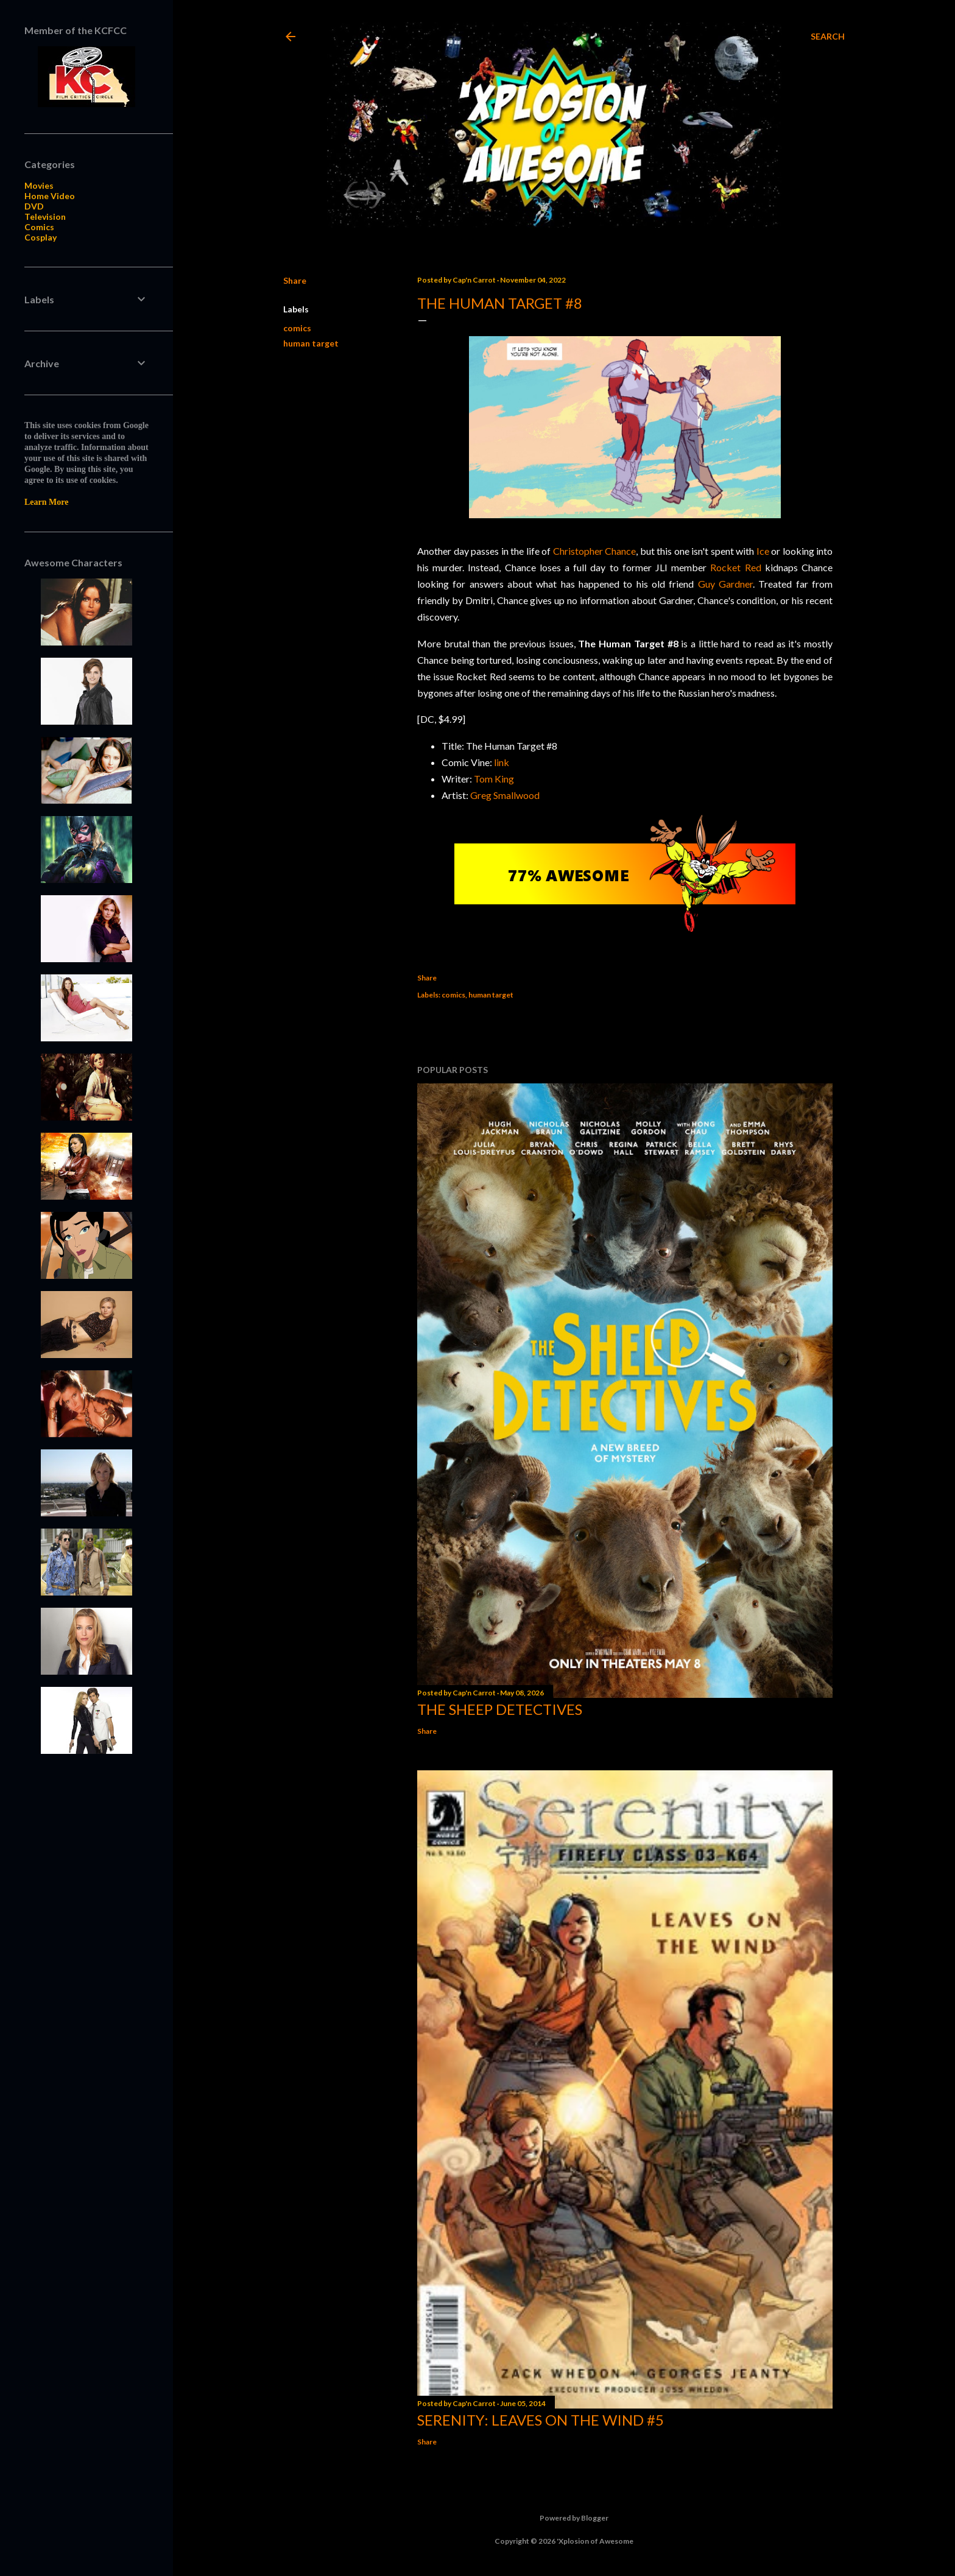  I want to click on comics, so click(297, 328).